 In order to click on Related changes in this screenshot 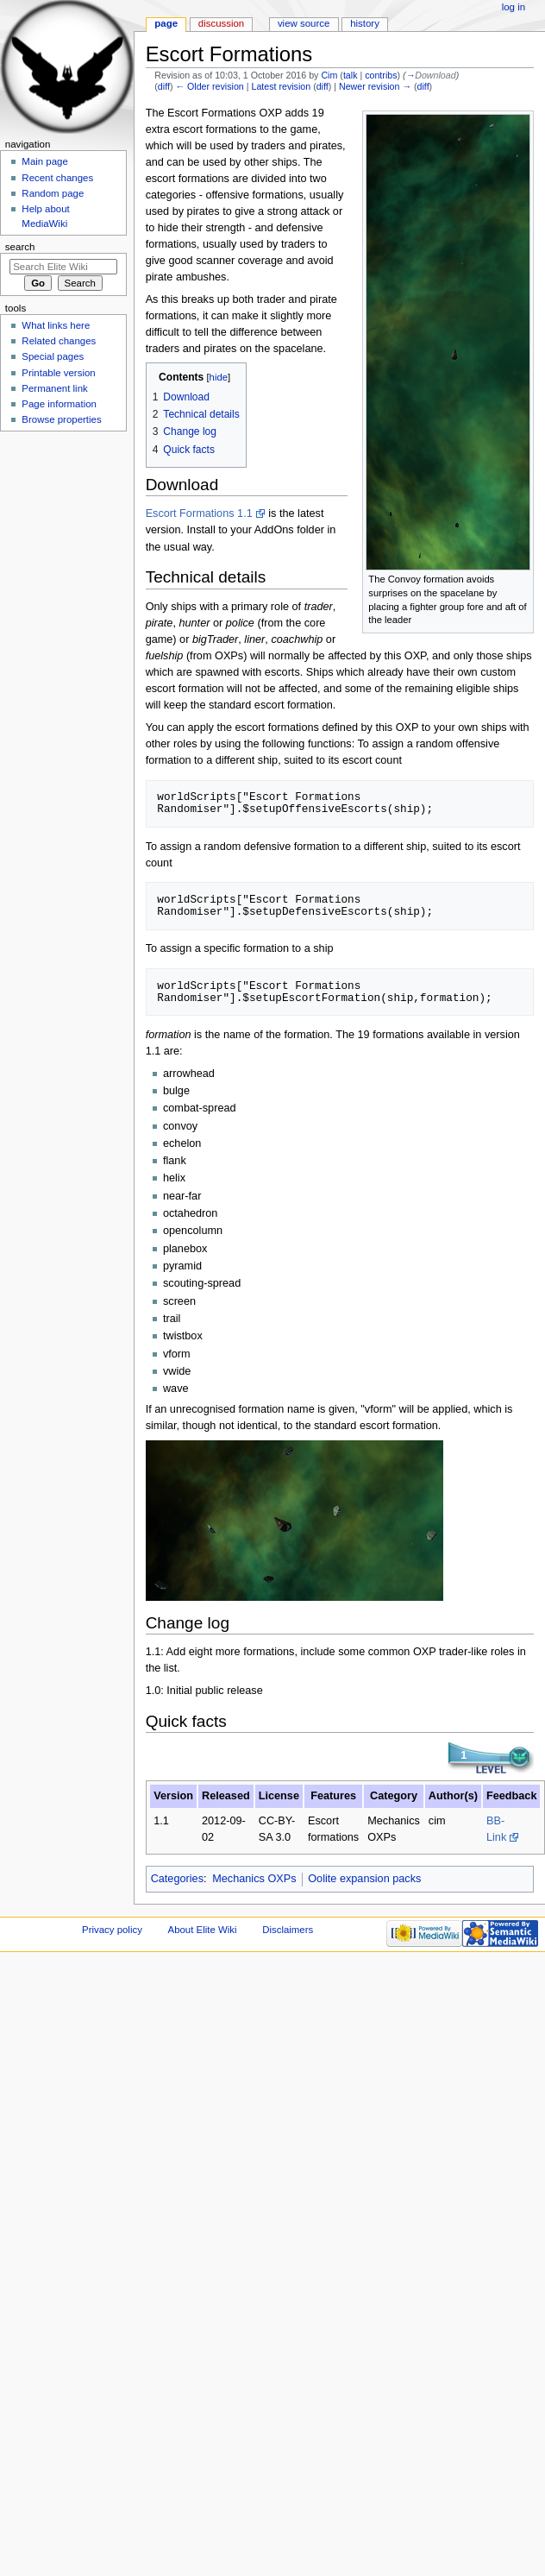, I will do `click(59, 341)`.